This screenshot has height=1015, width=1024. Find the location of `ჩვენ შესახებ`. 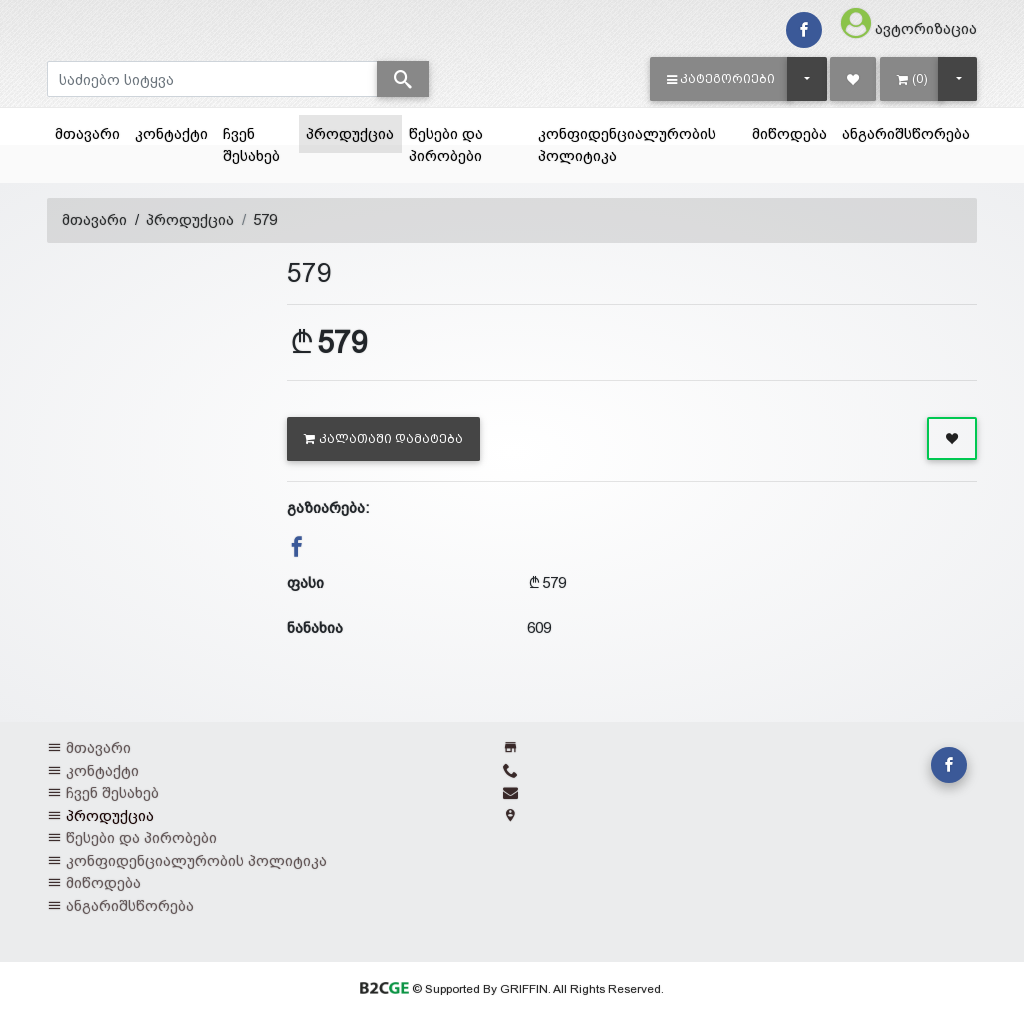

ჩვენ შესახებ is located at coordinates (251, 145).